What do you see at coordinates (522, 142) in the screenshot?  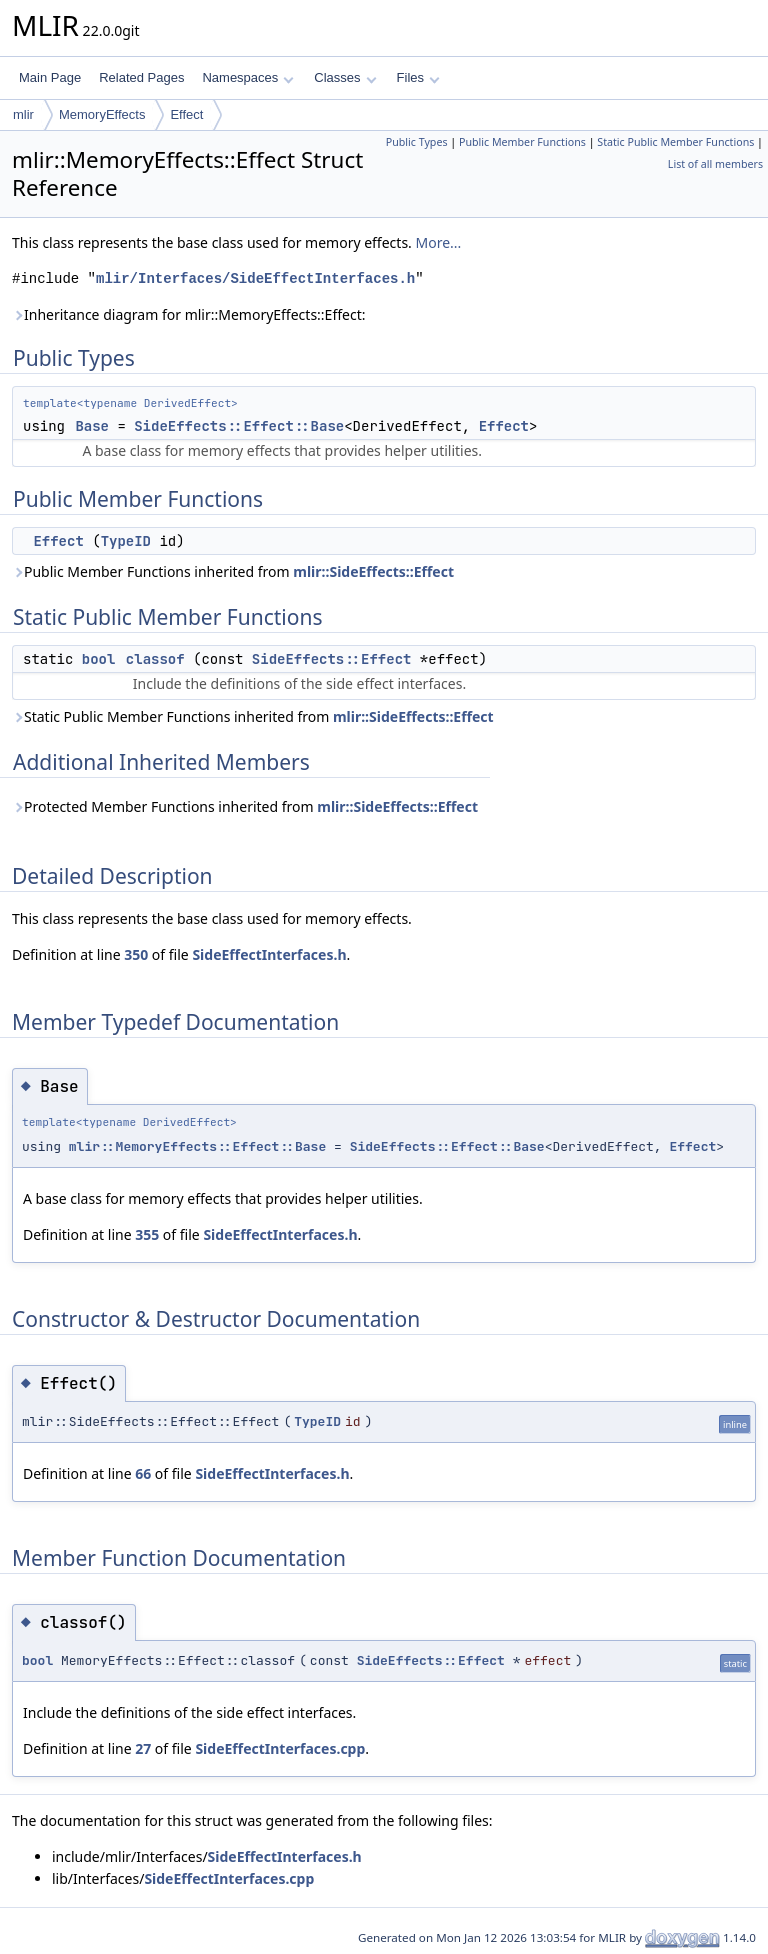 I see `Public Member Functions` at bounding box center [522, 142].